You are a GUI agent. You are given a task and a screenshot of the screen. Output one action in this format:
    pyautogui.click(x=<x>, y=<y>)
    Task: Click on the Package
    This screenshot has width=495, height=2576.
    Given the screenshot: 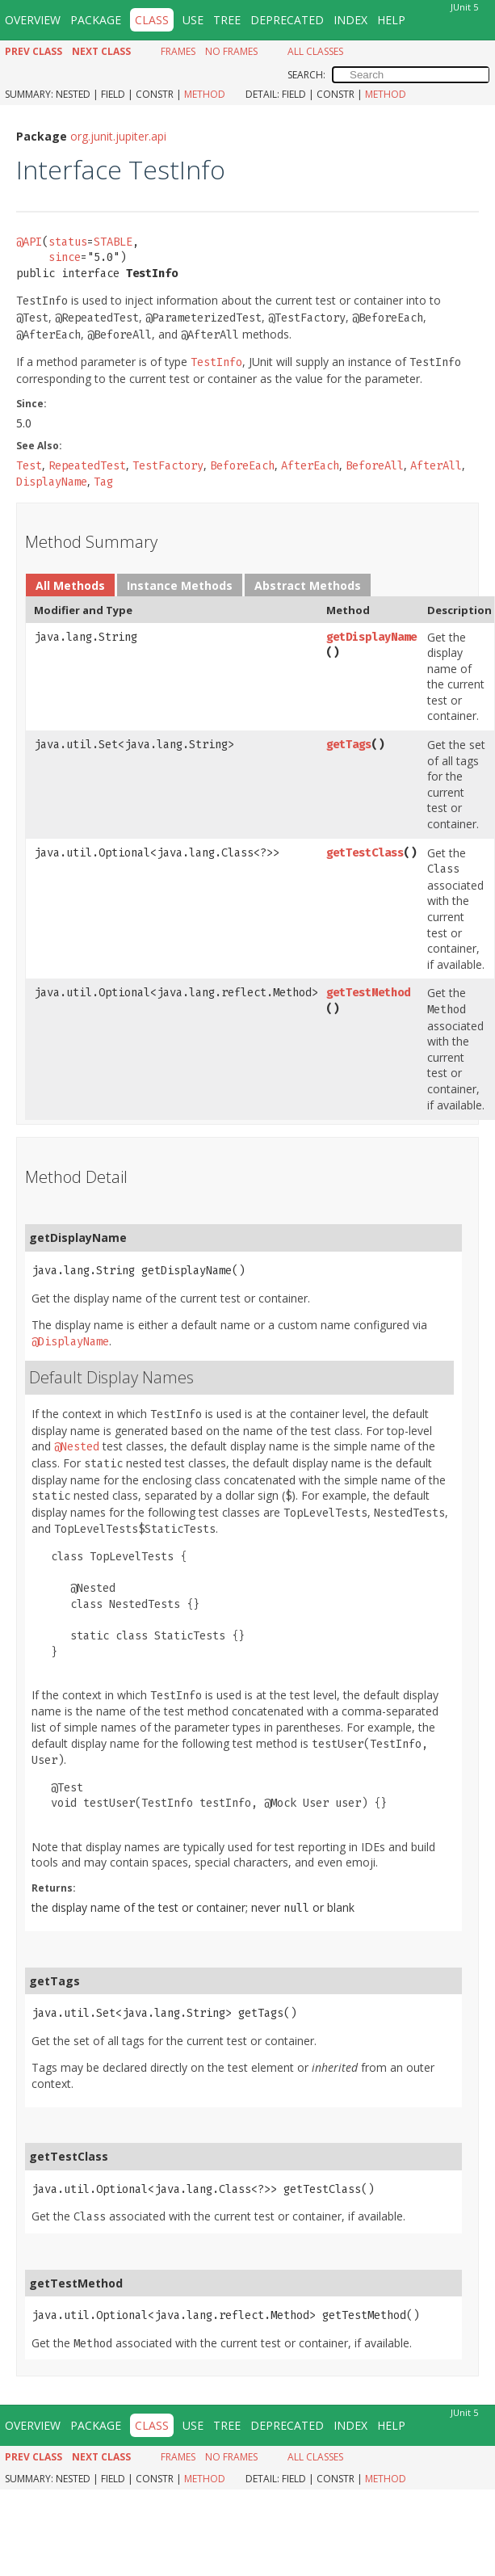 What is the action you would take?
    pyautogui.click(x=95, y=19)
    